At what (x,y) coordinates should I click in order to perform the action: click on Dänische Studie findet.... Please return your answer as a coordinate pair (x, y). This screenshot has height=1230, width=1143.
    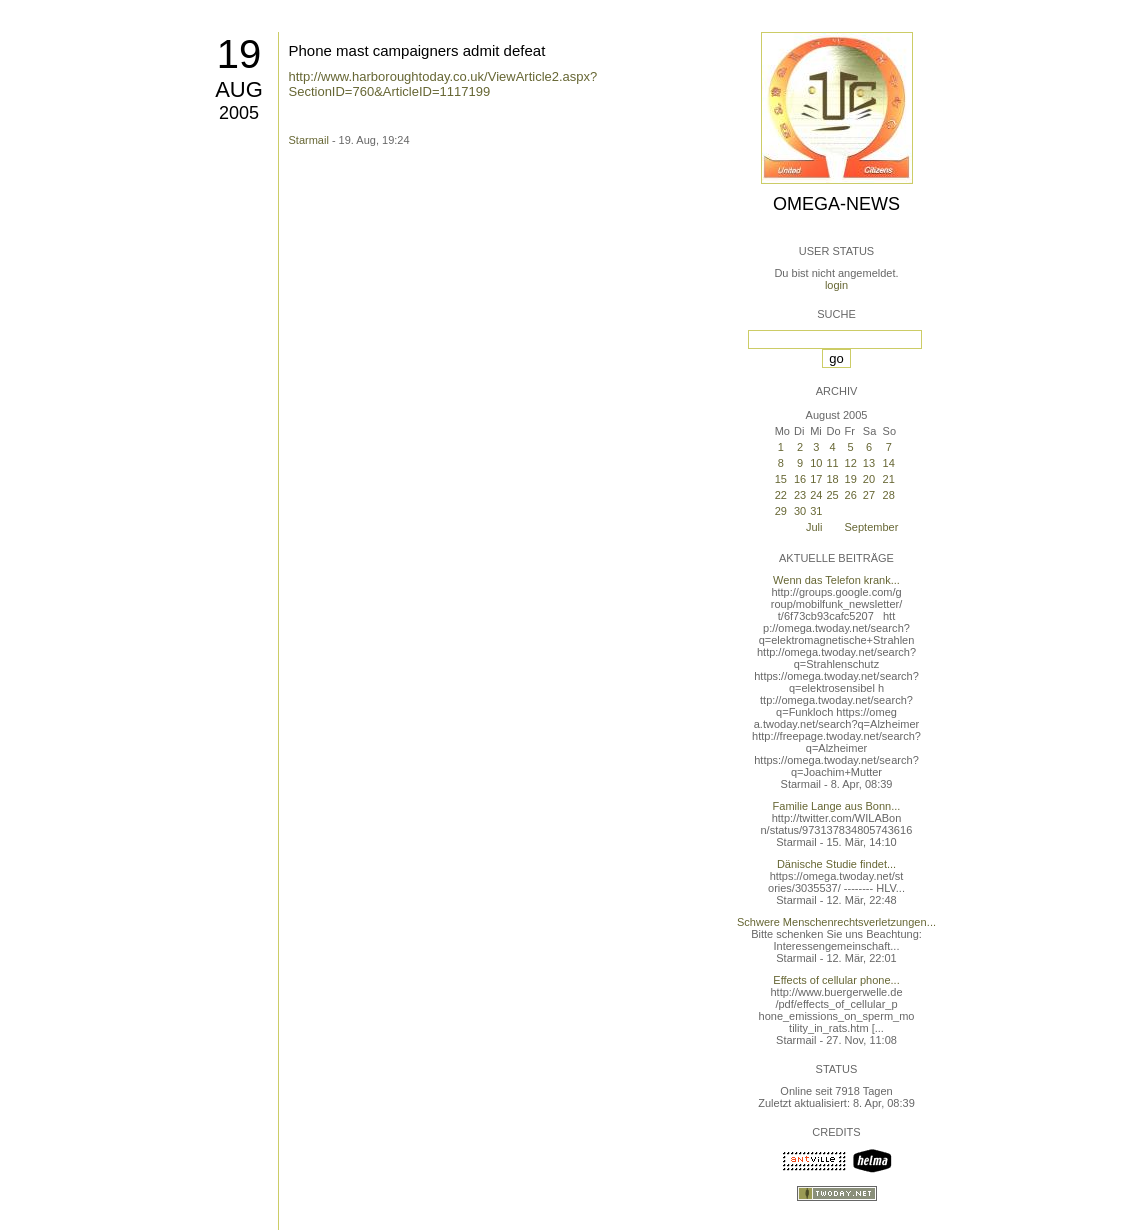
    Looking at the image, I should click on (836, 864).